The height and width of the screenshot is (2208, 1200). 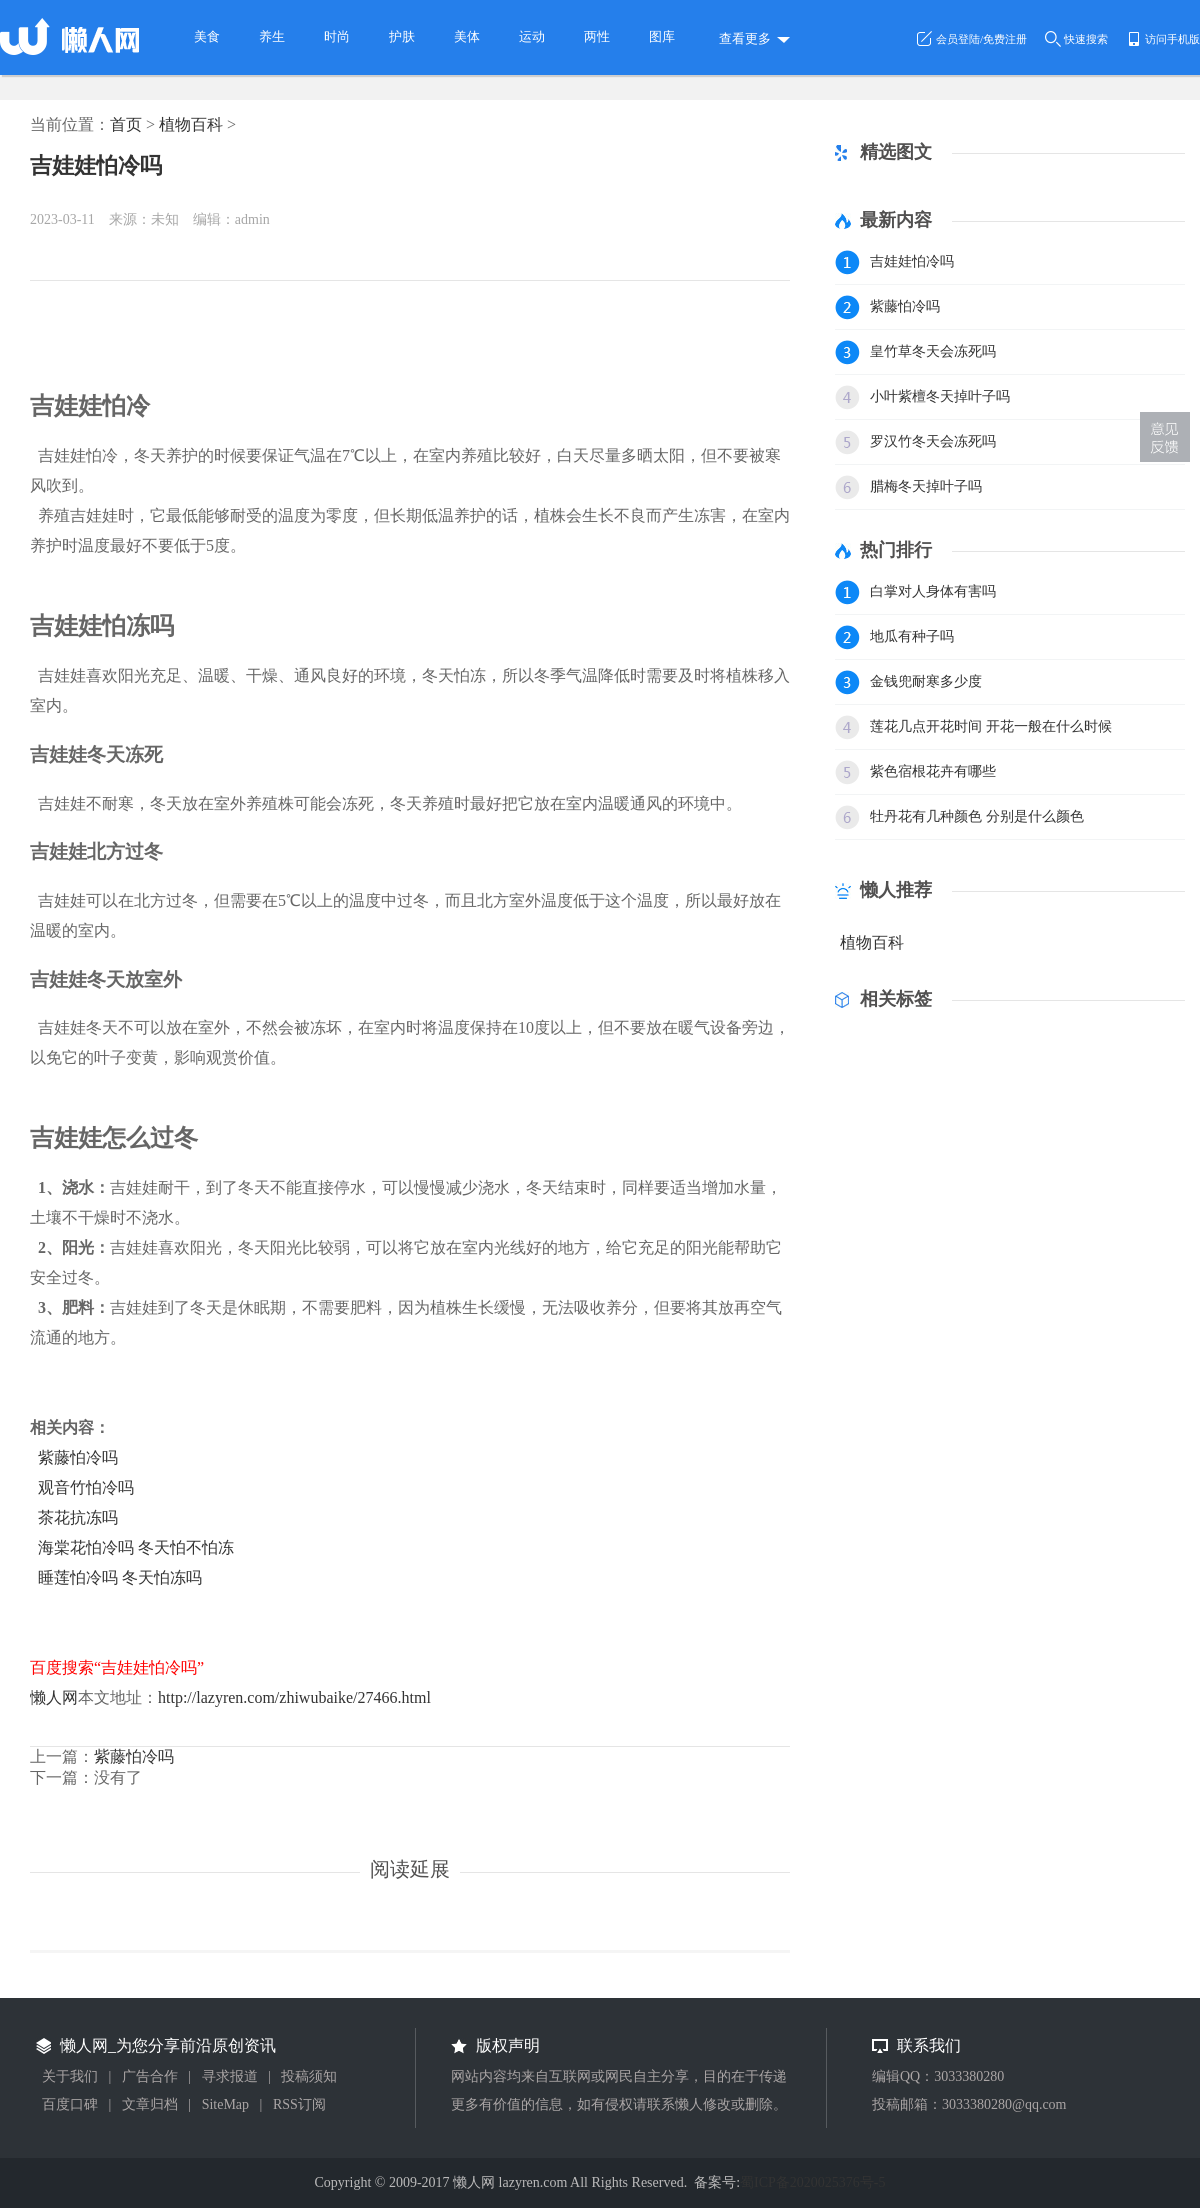 I want to click on 小叶紫檀冬天掉叶子吗, so click(x=940, y=396).